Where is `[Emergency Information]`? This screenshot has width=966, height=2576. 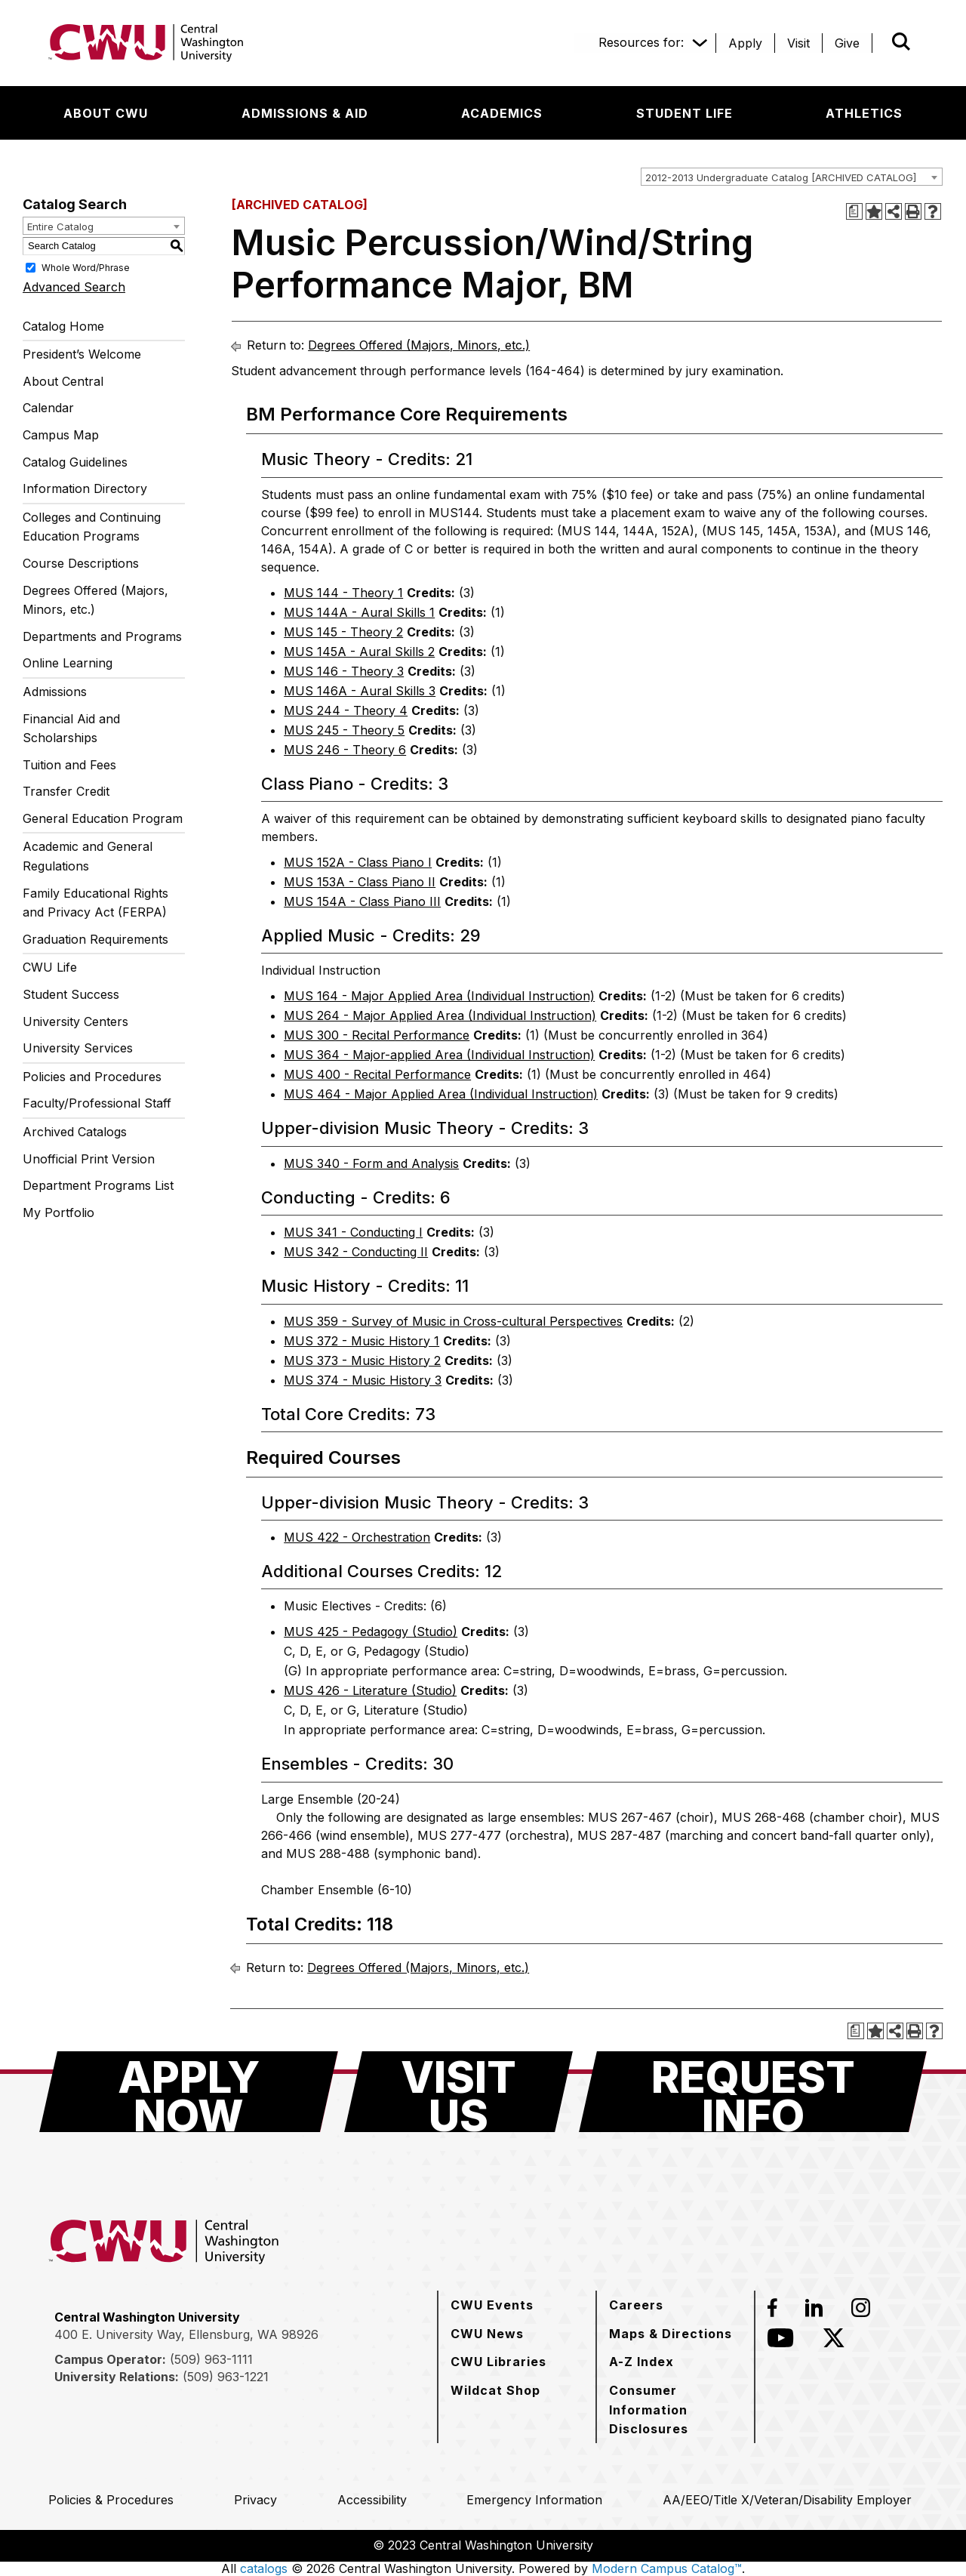
[Emergency Information] is located at coordinates (534, 2500).